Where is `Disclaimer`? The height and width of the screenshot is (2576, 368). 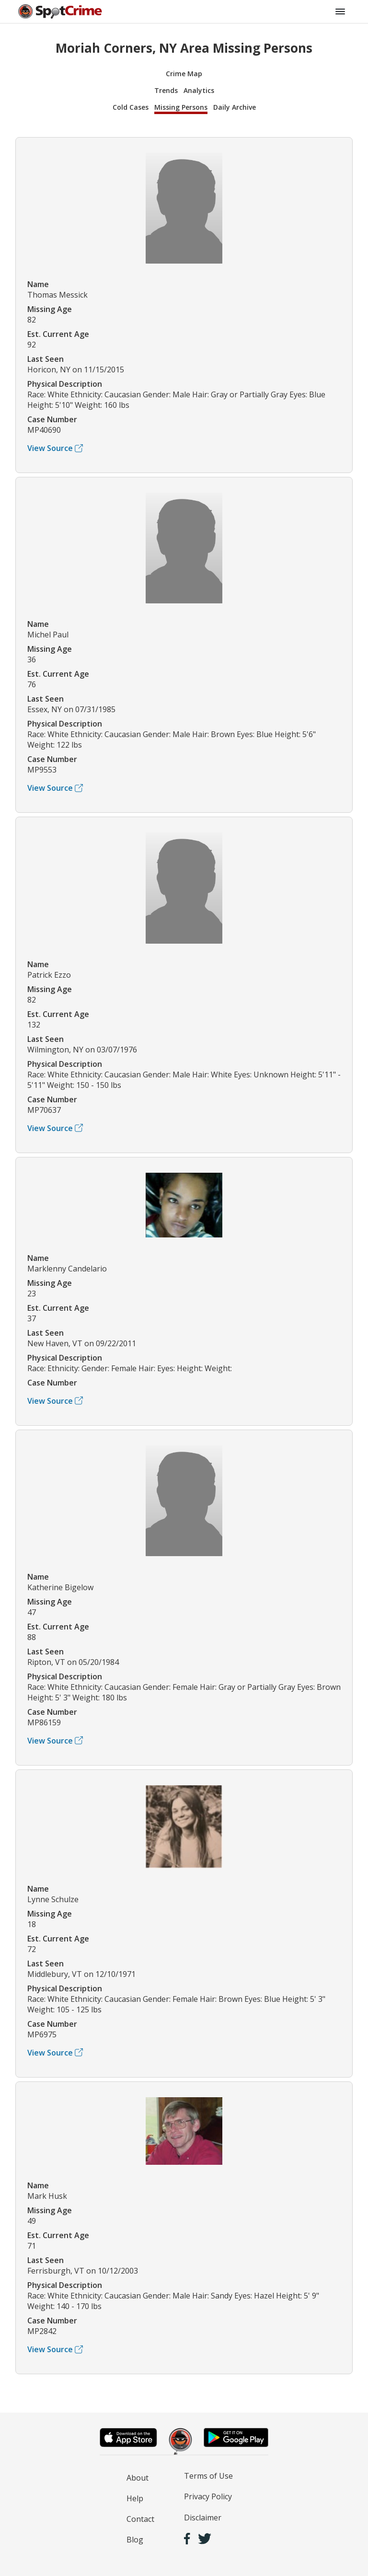
Disclaimer is located at coordinates (202, 2517).